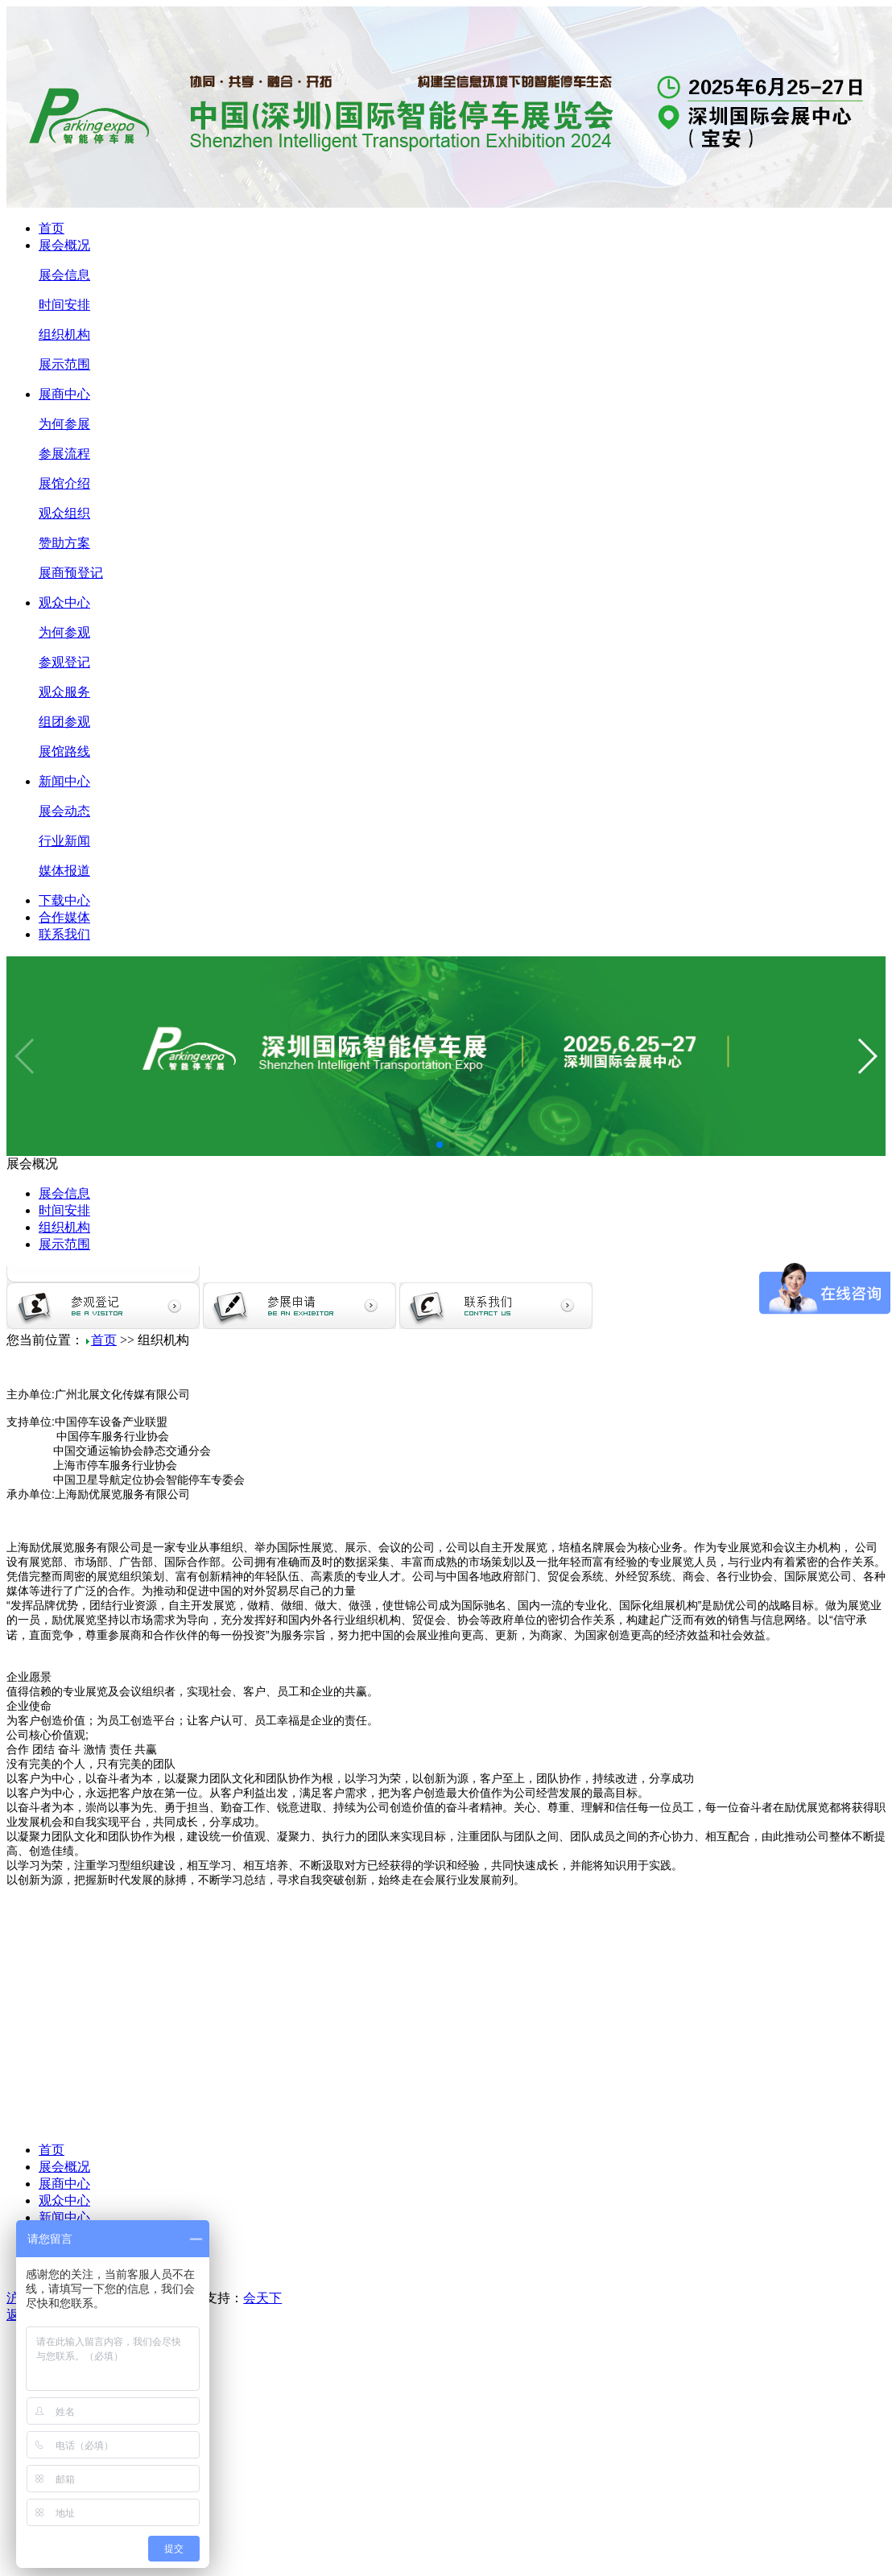 The width and height of the screenshot is (892, 2576). I want to click on 为何参展, so click(64, 424).